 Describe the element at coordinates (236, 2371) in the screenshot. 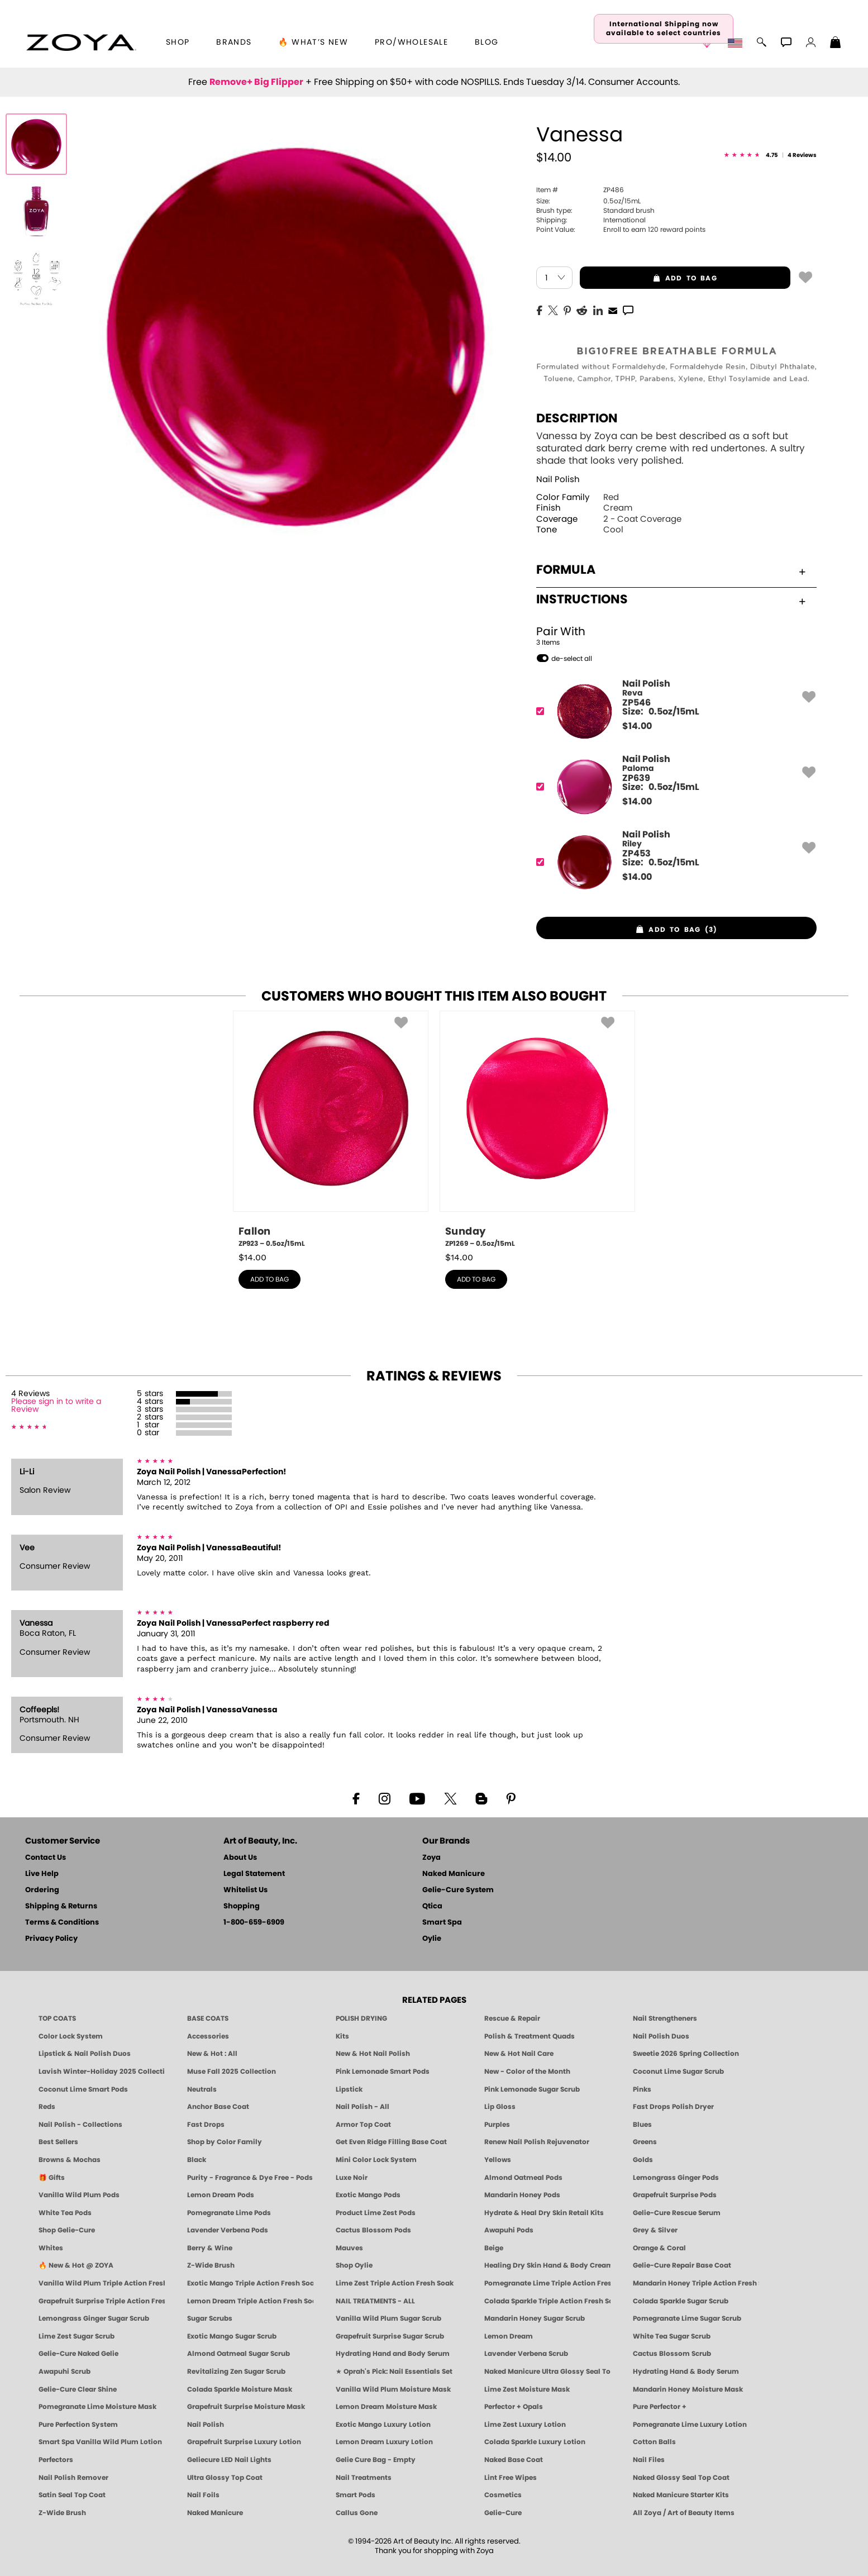

I see `Revitalizing Zen Sugar Scrub [SUGAR SCRUB: Pedicure & Body | Zen | Smart Spa]` at that location.